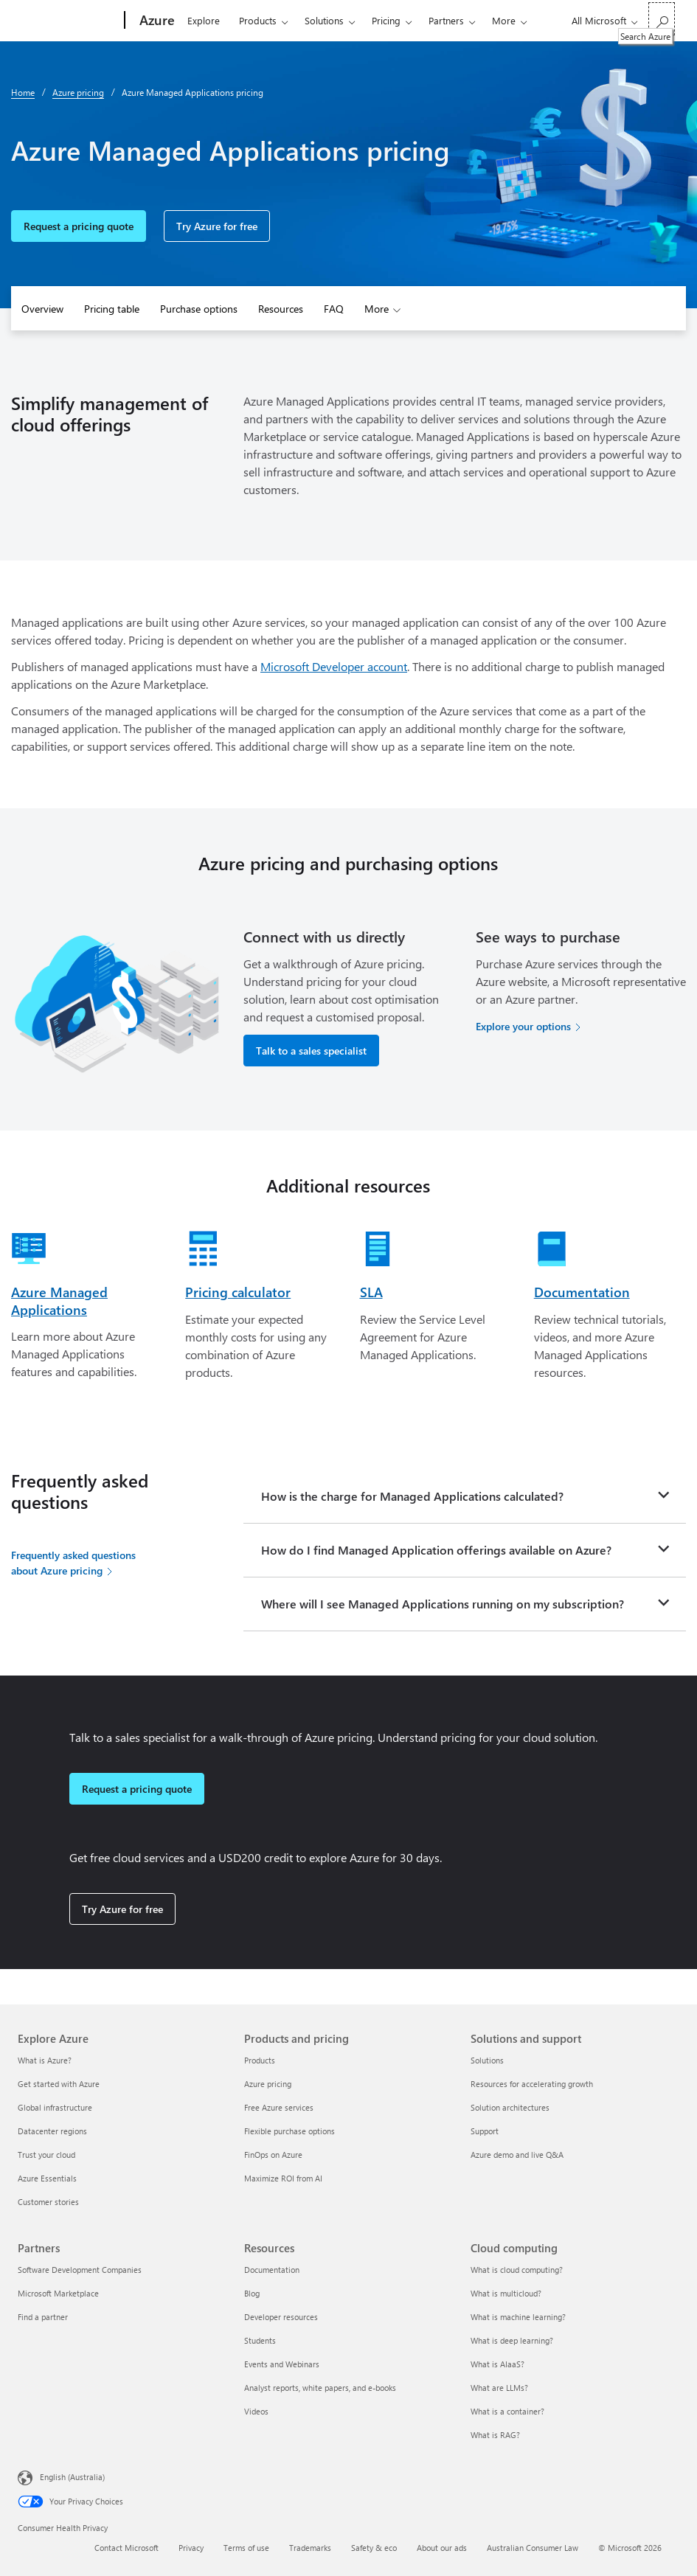  I want to click on Documentation [Documentation Resources], so click(271, 2269).